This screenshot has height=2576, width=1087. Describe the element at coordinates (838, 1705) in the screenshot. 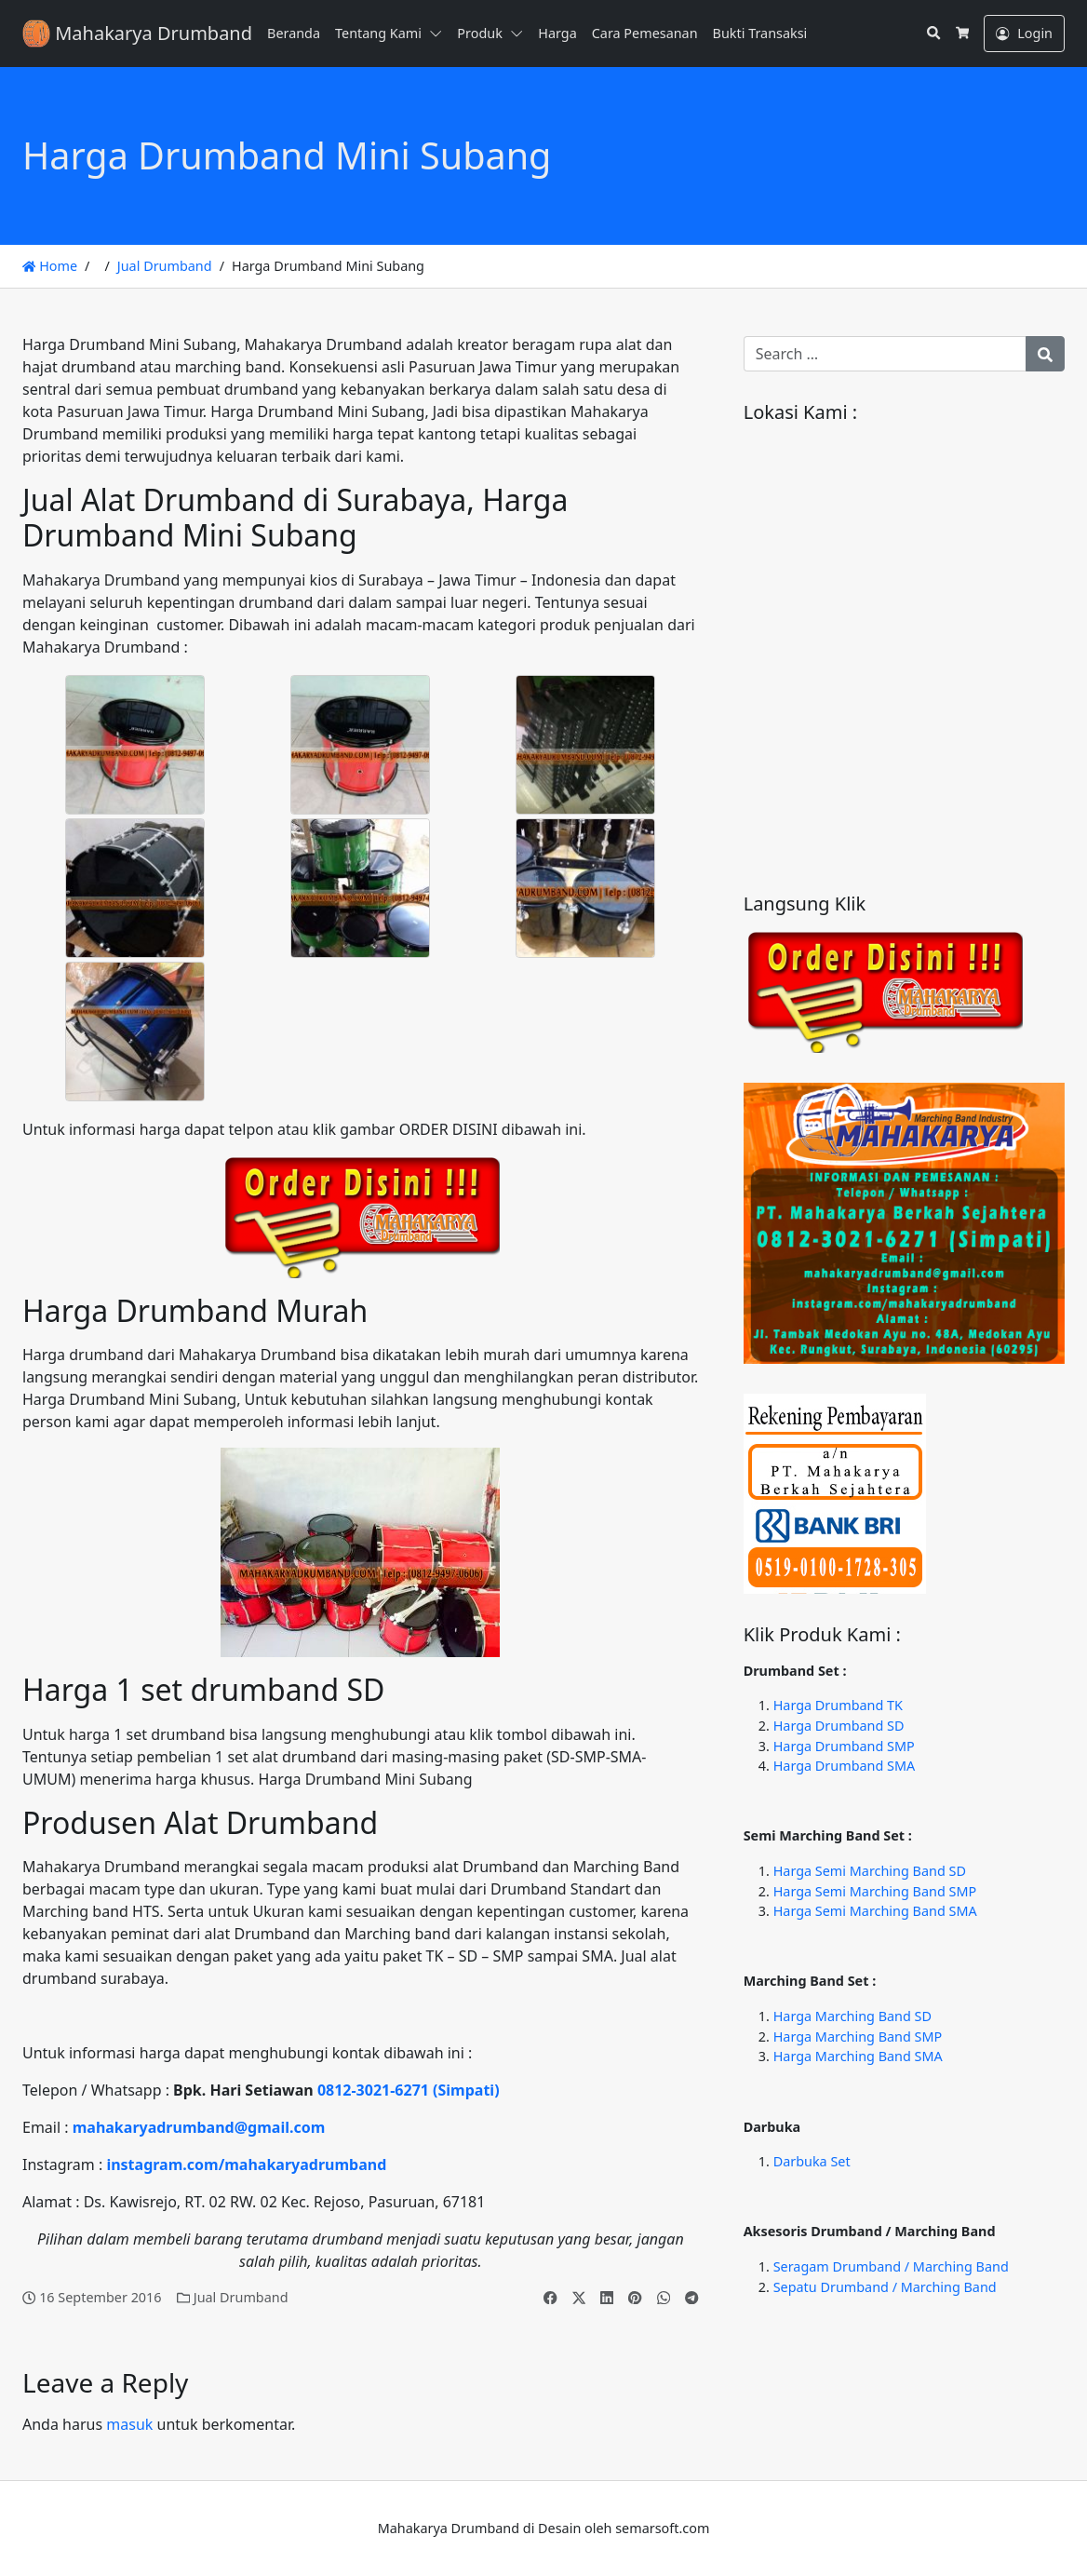

I see `Harga Drumband TK` at that location.